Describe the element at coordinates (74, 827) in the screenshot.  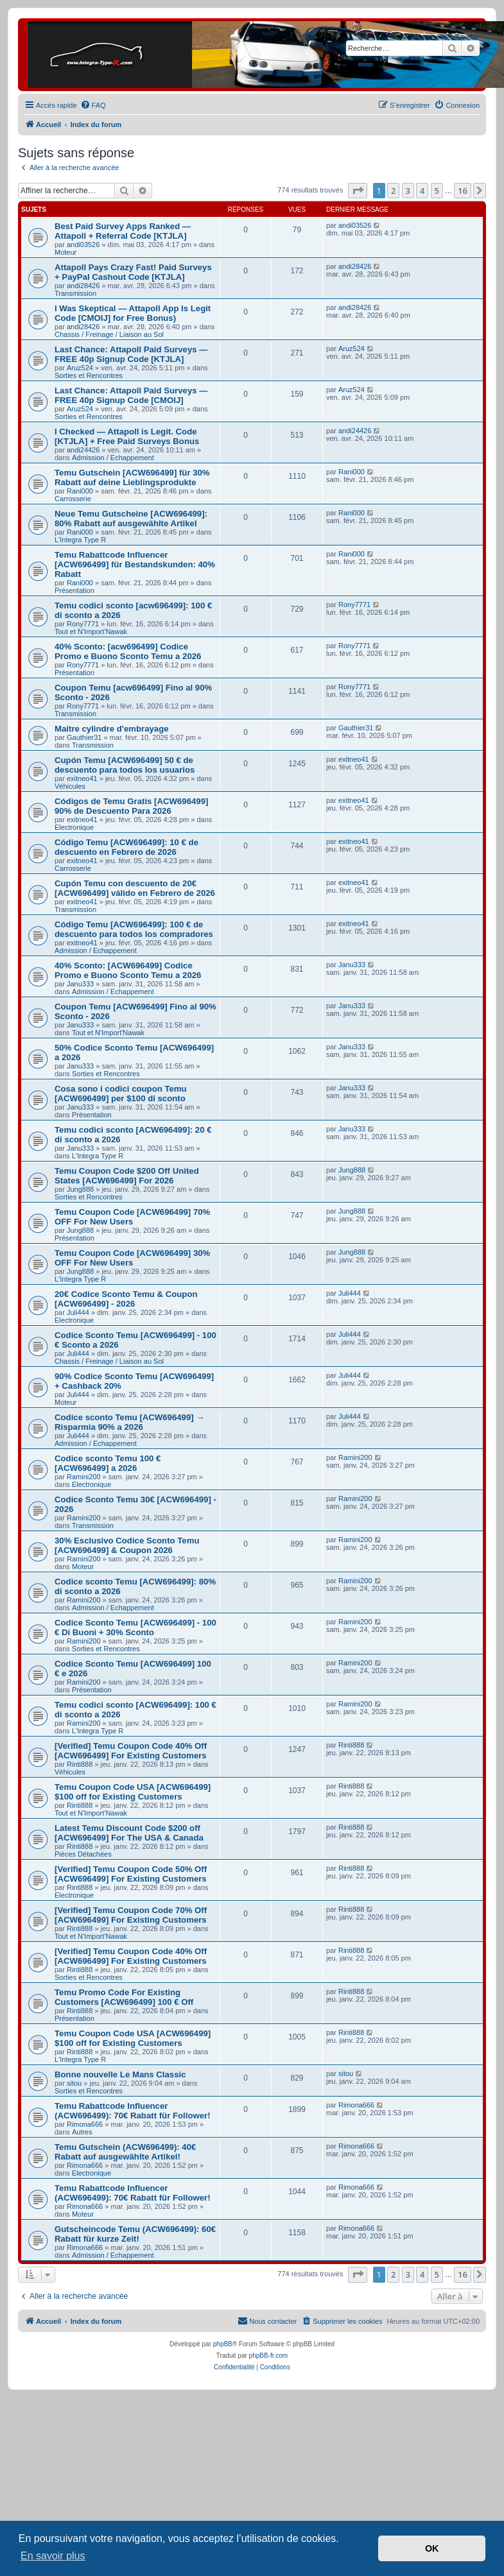
I see `Electronique` at that location.